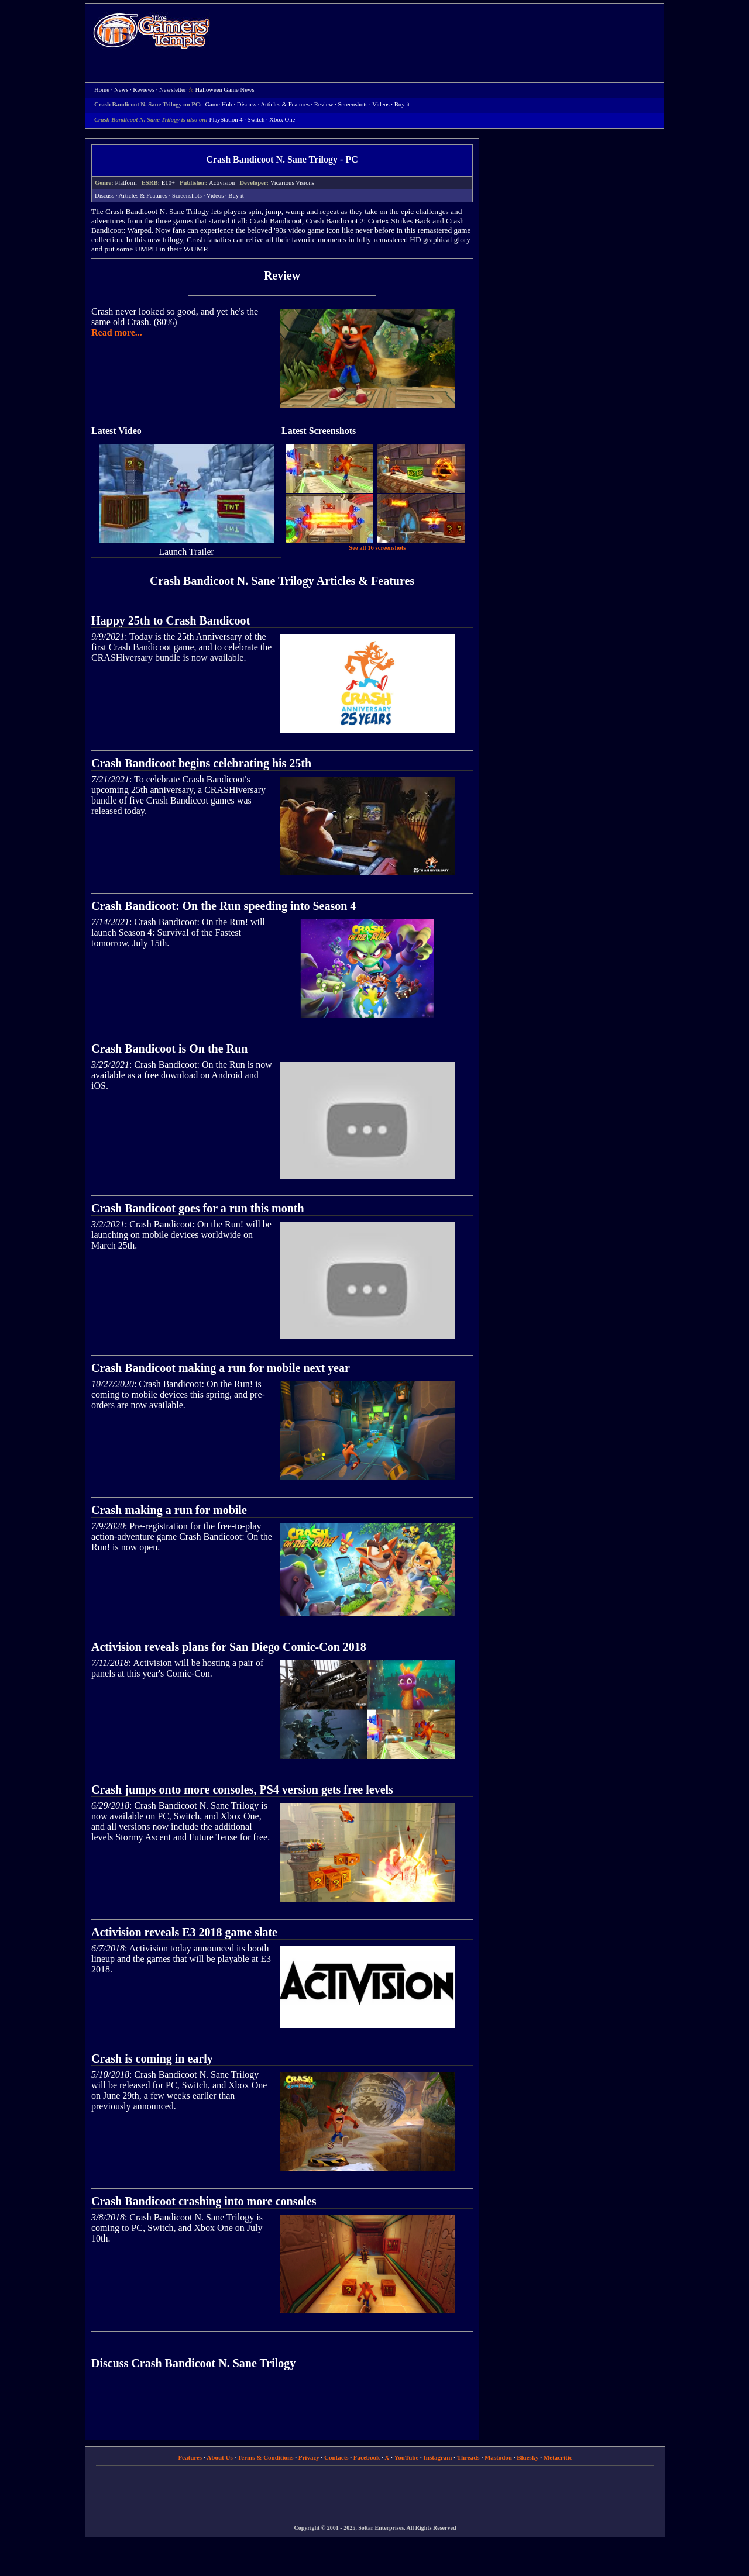 Image resolution: width=749 pixels, height=2576 pixels. Describe the element at coordinates (193, 2363) in the screenshot. I see `Discuss Crash Bandicoot N. Sane Trilogy` at that location.